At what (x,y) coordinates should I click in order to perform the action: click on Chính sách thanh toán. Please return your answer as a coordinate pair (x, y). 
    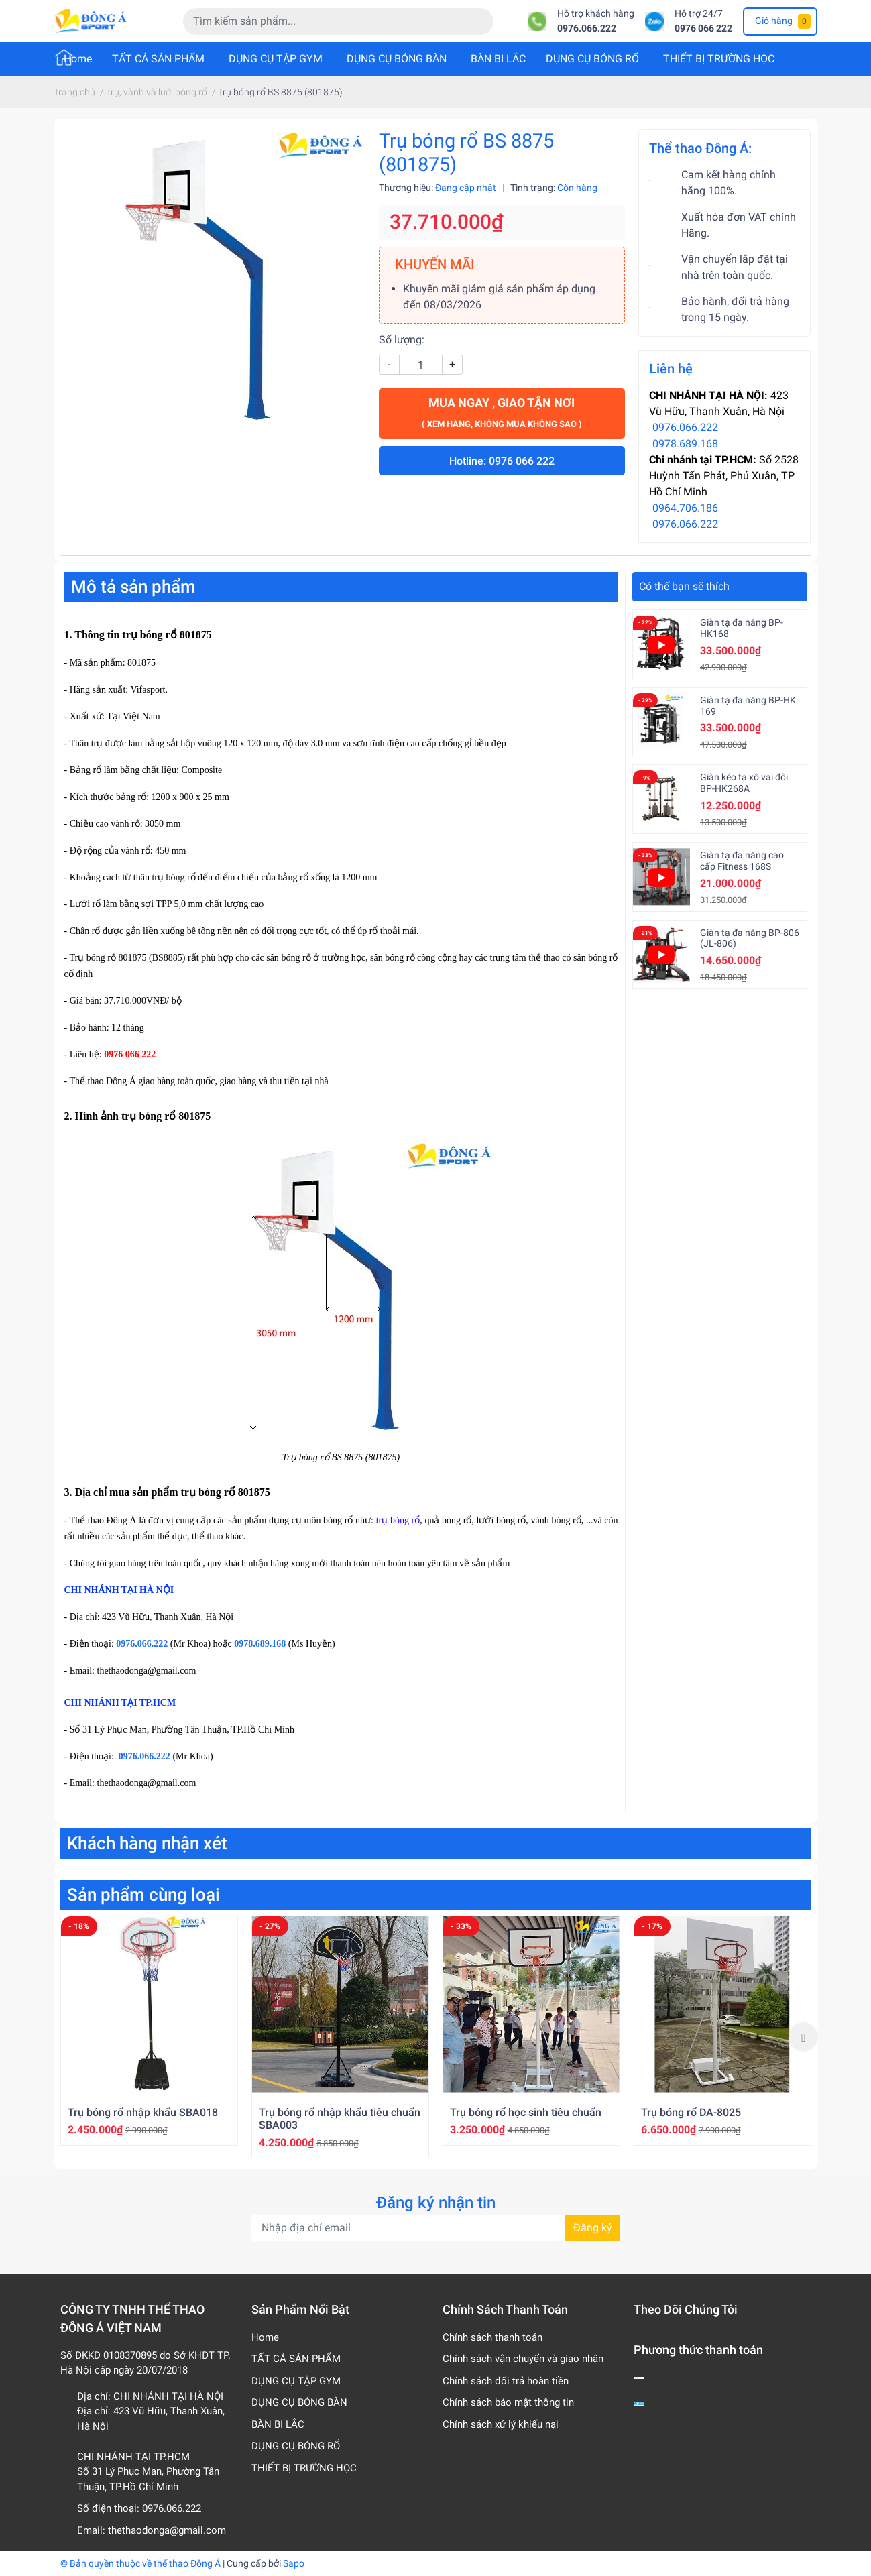
    Looking at the image, I should click on (492, 2337).